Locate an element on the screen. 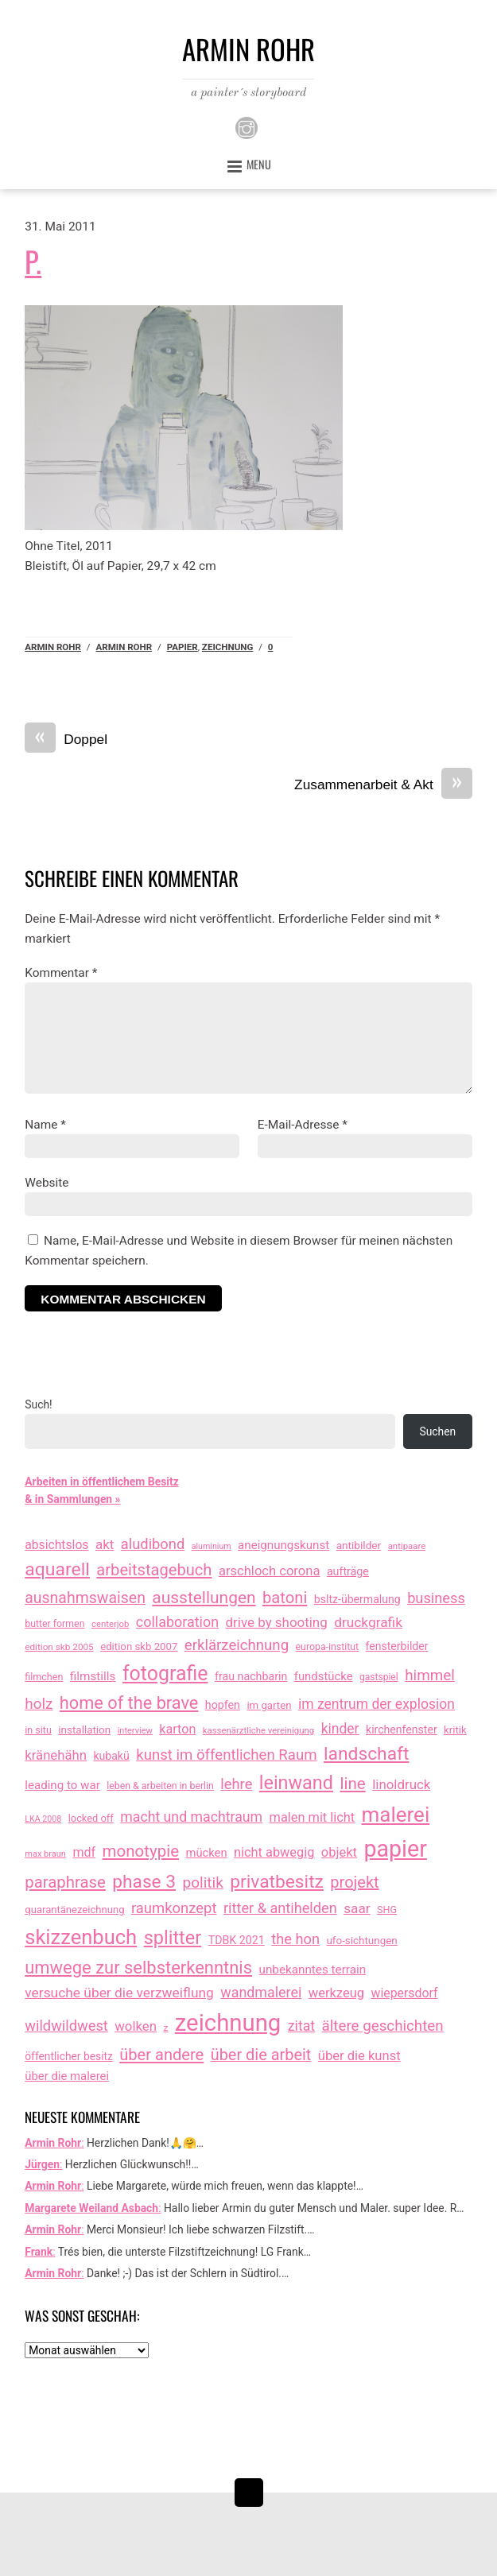 This screenshot has height=2576, width=497. in situ [in situ (12 Einträge)] is located at coordinates (38, 1730).